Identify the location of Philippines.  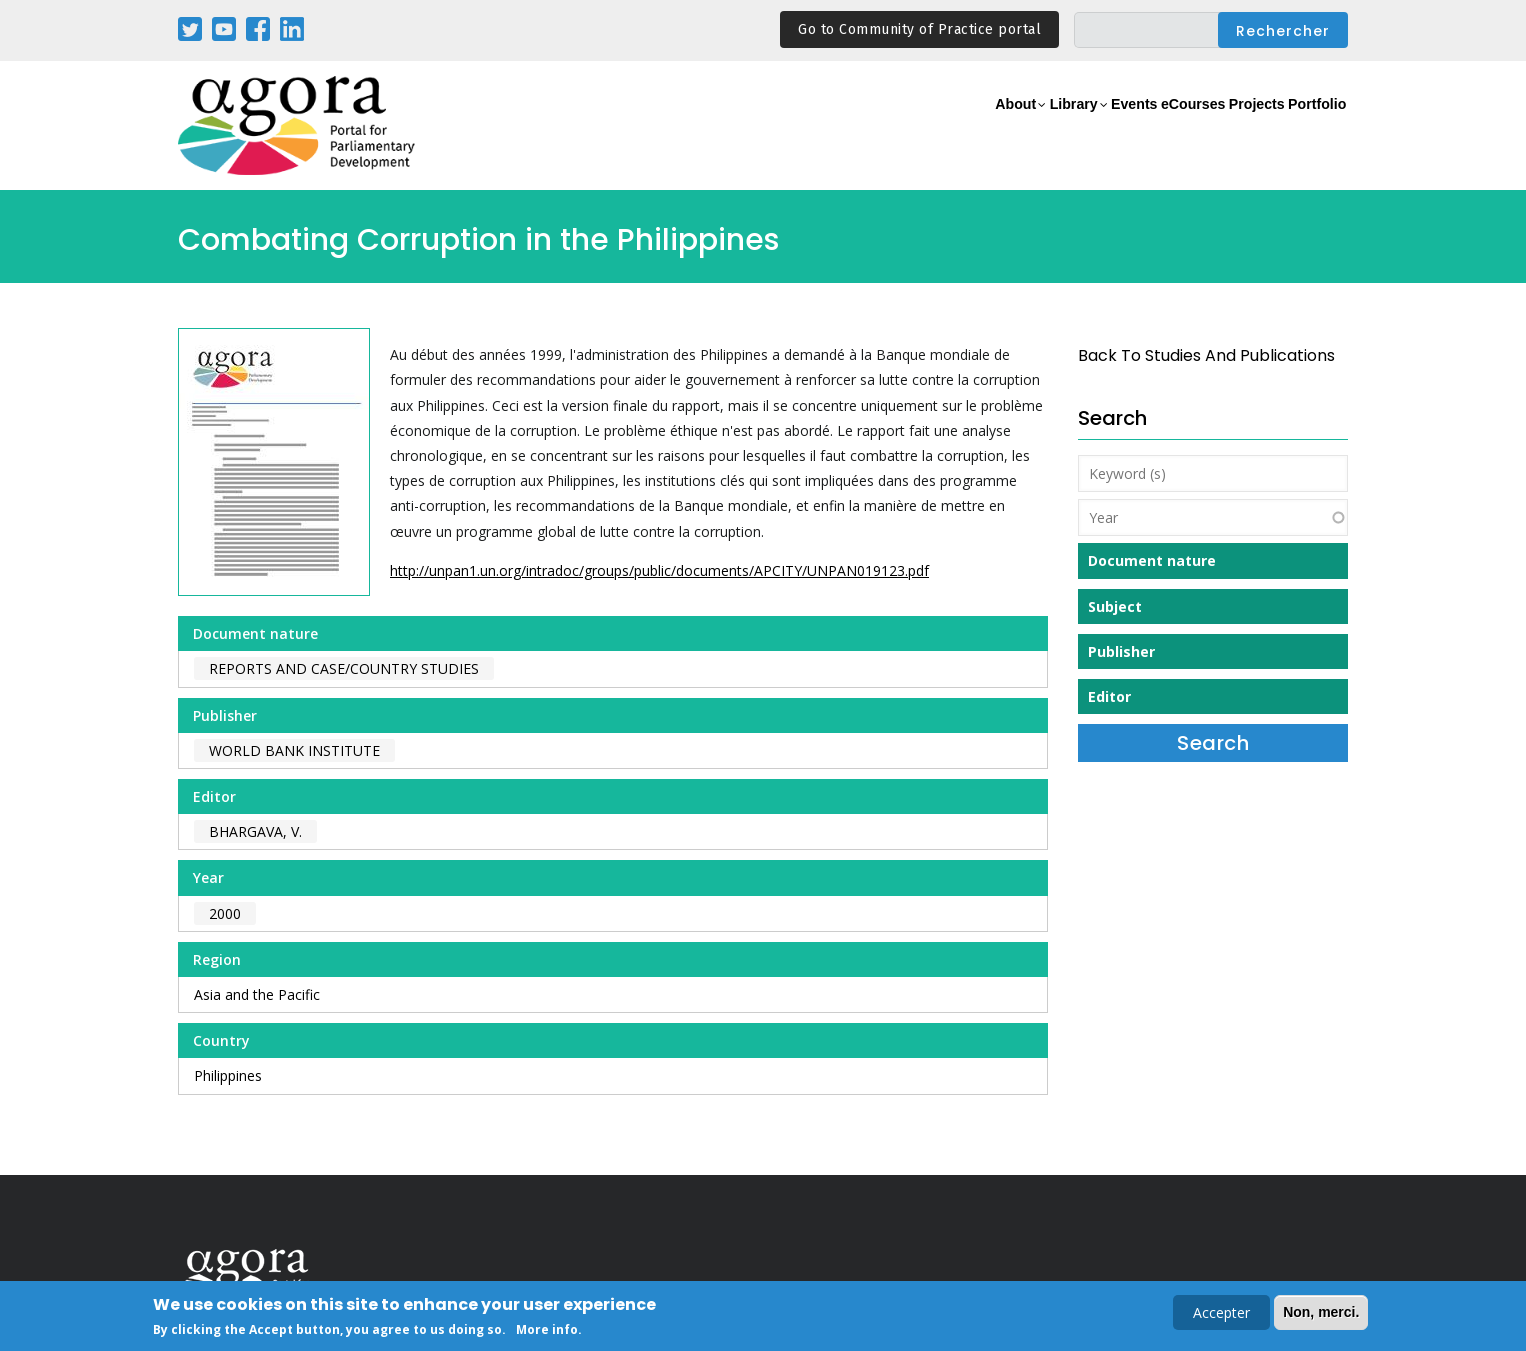
(228, 1075).